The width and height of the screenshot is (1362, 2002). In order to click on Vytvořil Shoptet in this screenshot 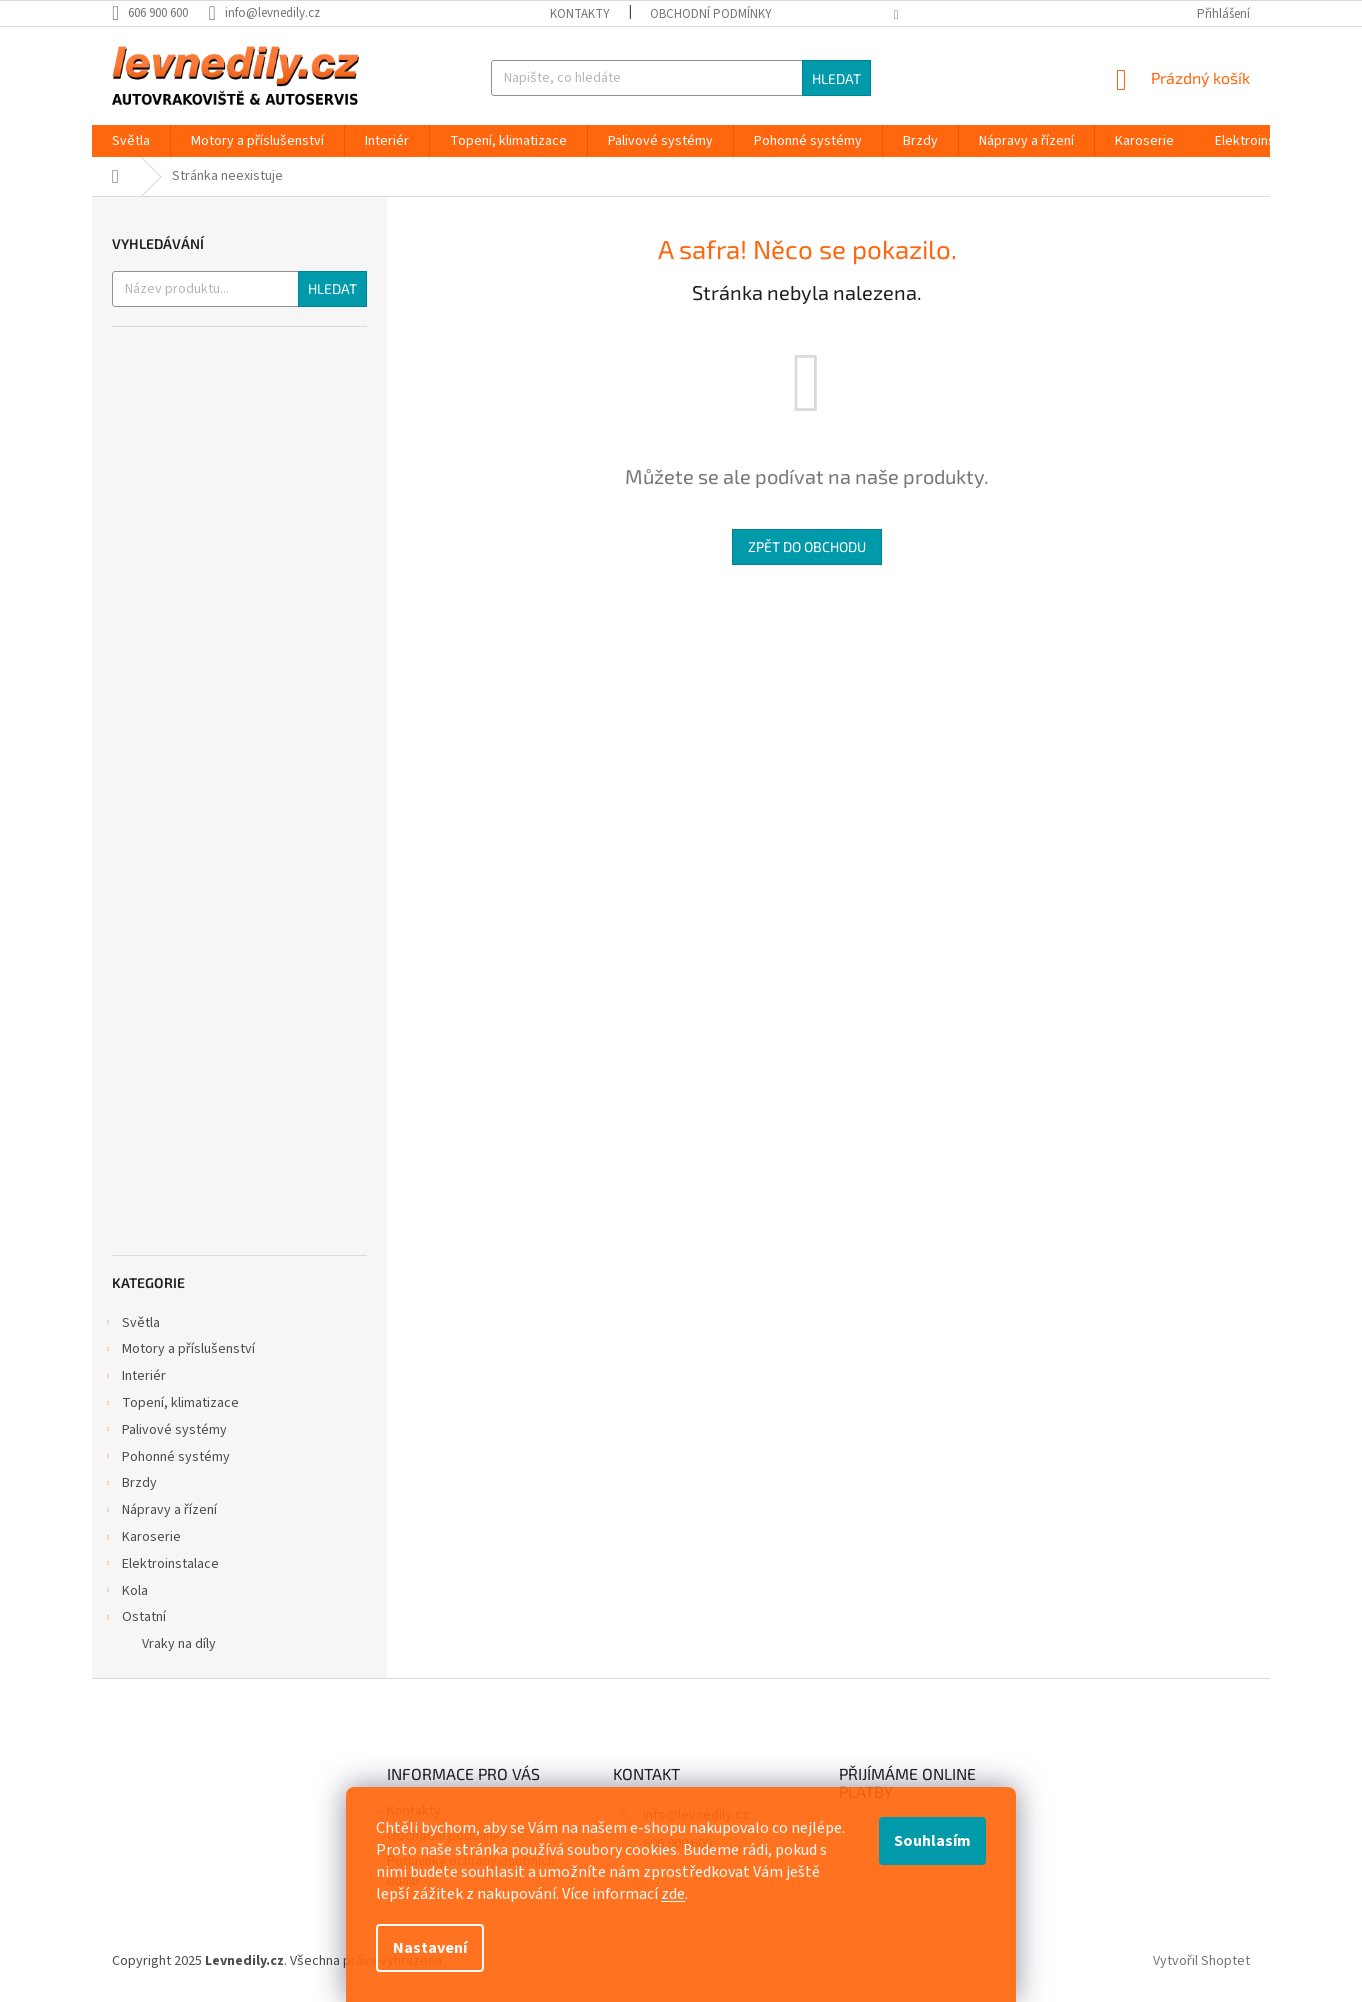, I will do `click(1201, 1961)`.